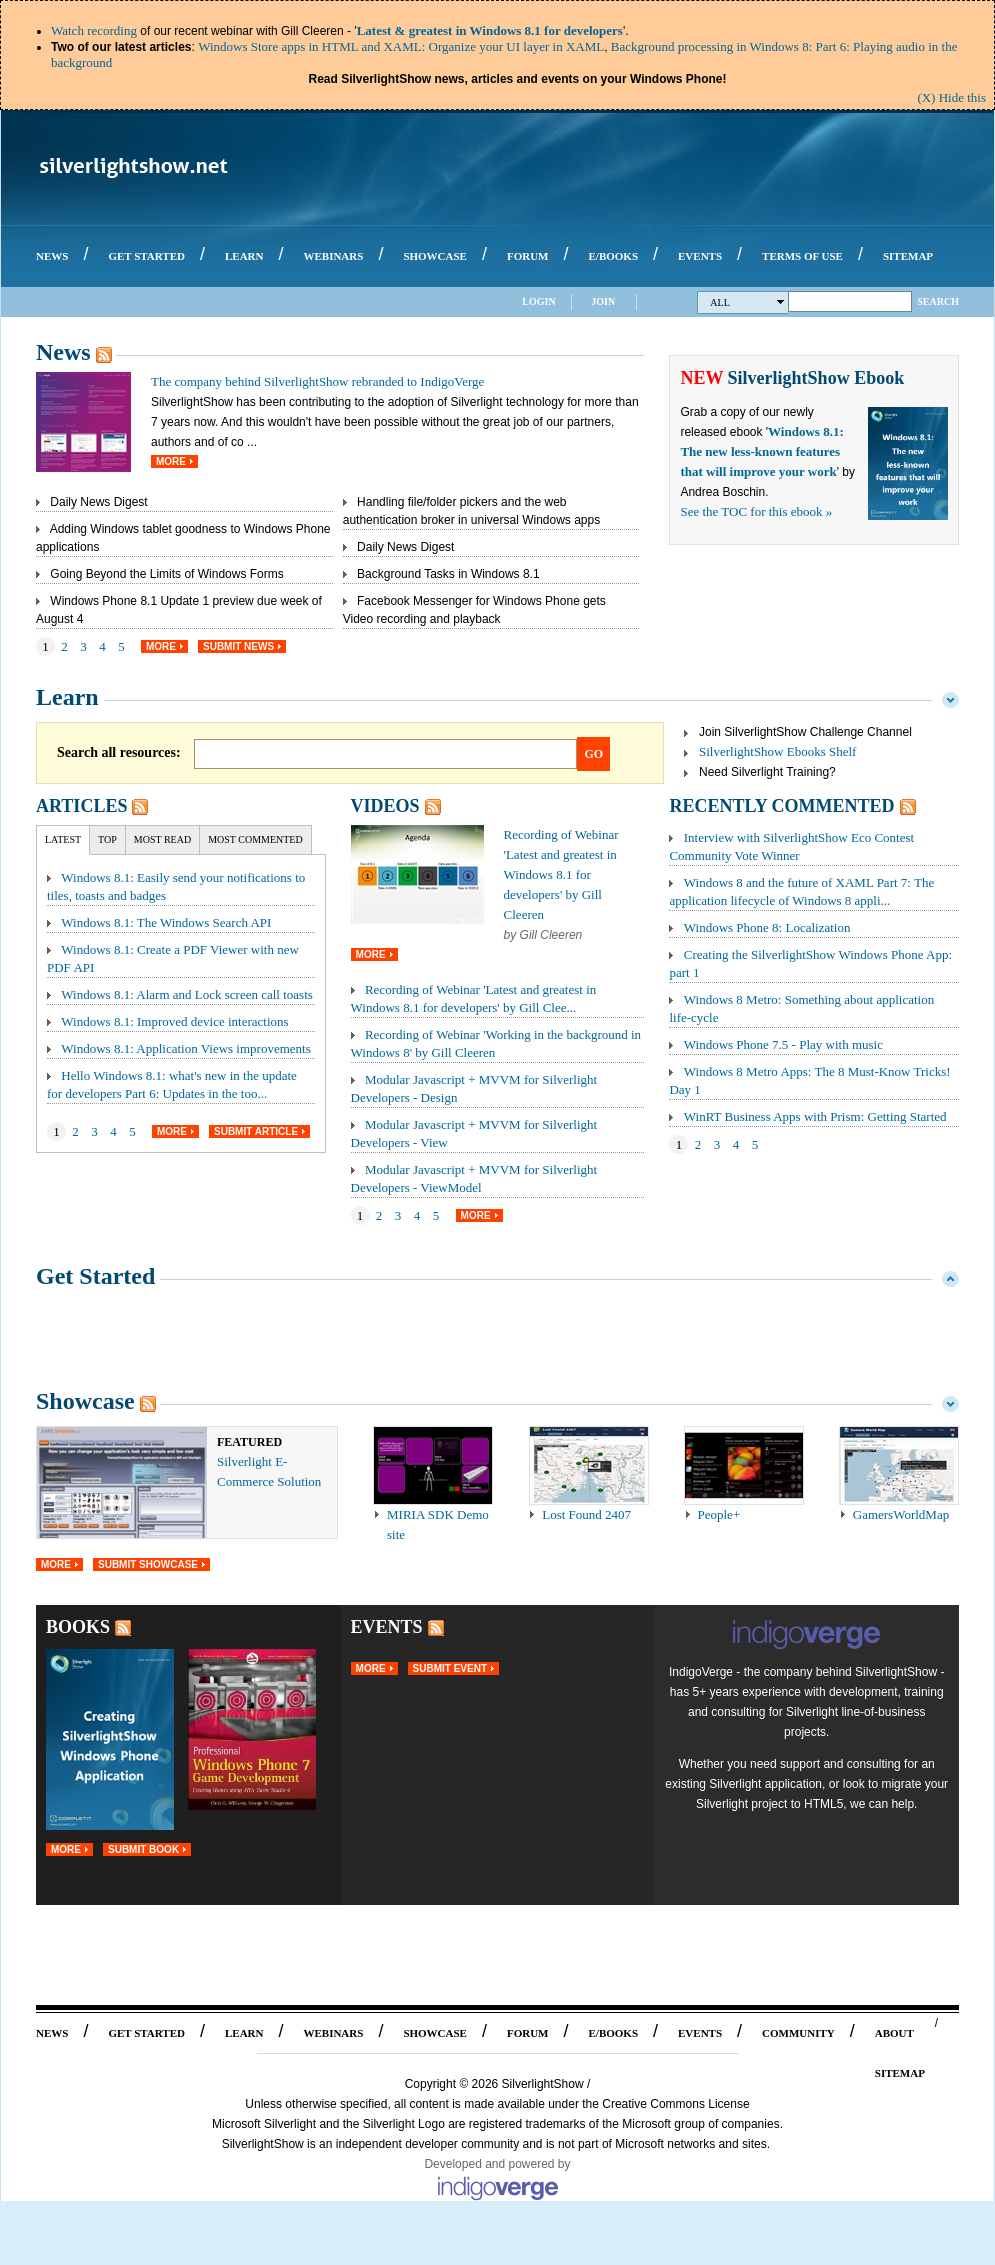  What do you see at coordinates (95, 1276) in the screenshot?
I see `Get Started` at bounding box center [95, 1276].